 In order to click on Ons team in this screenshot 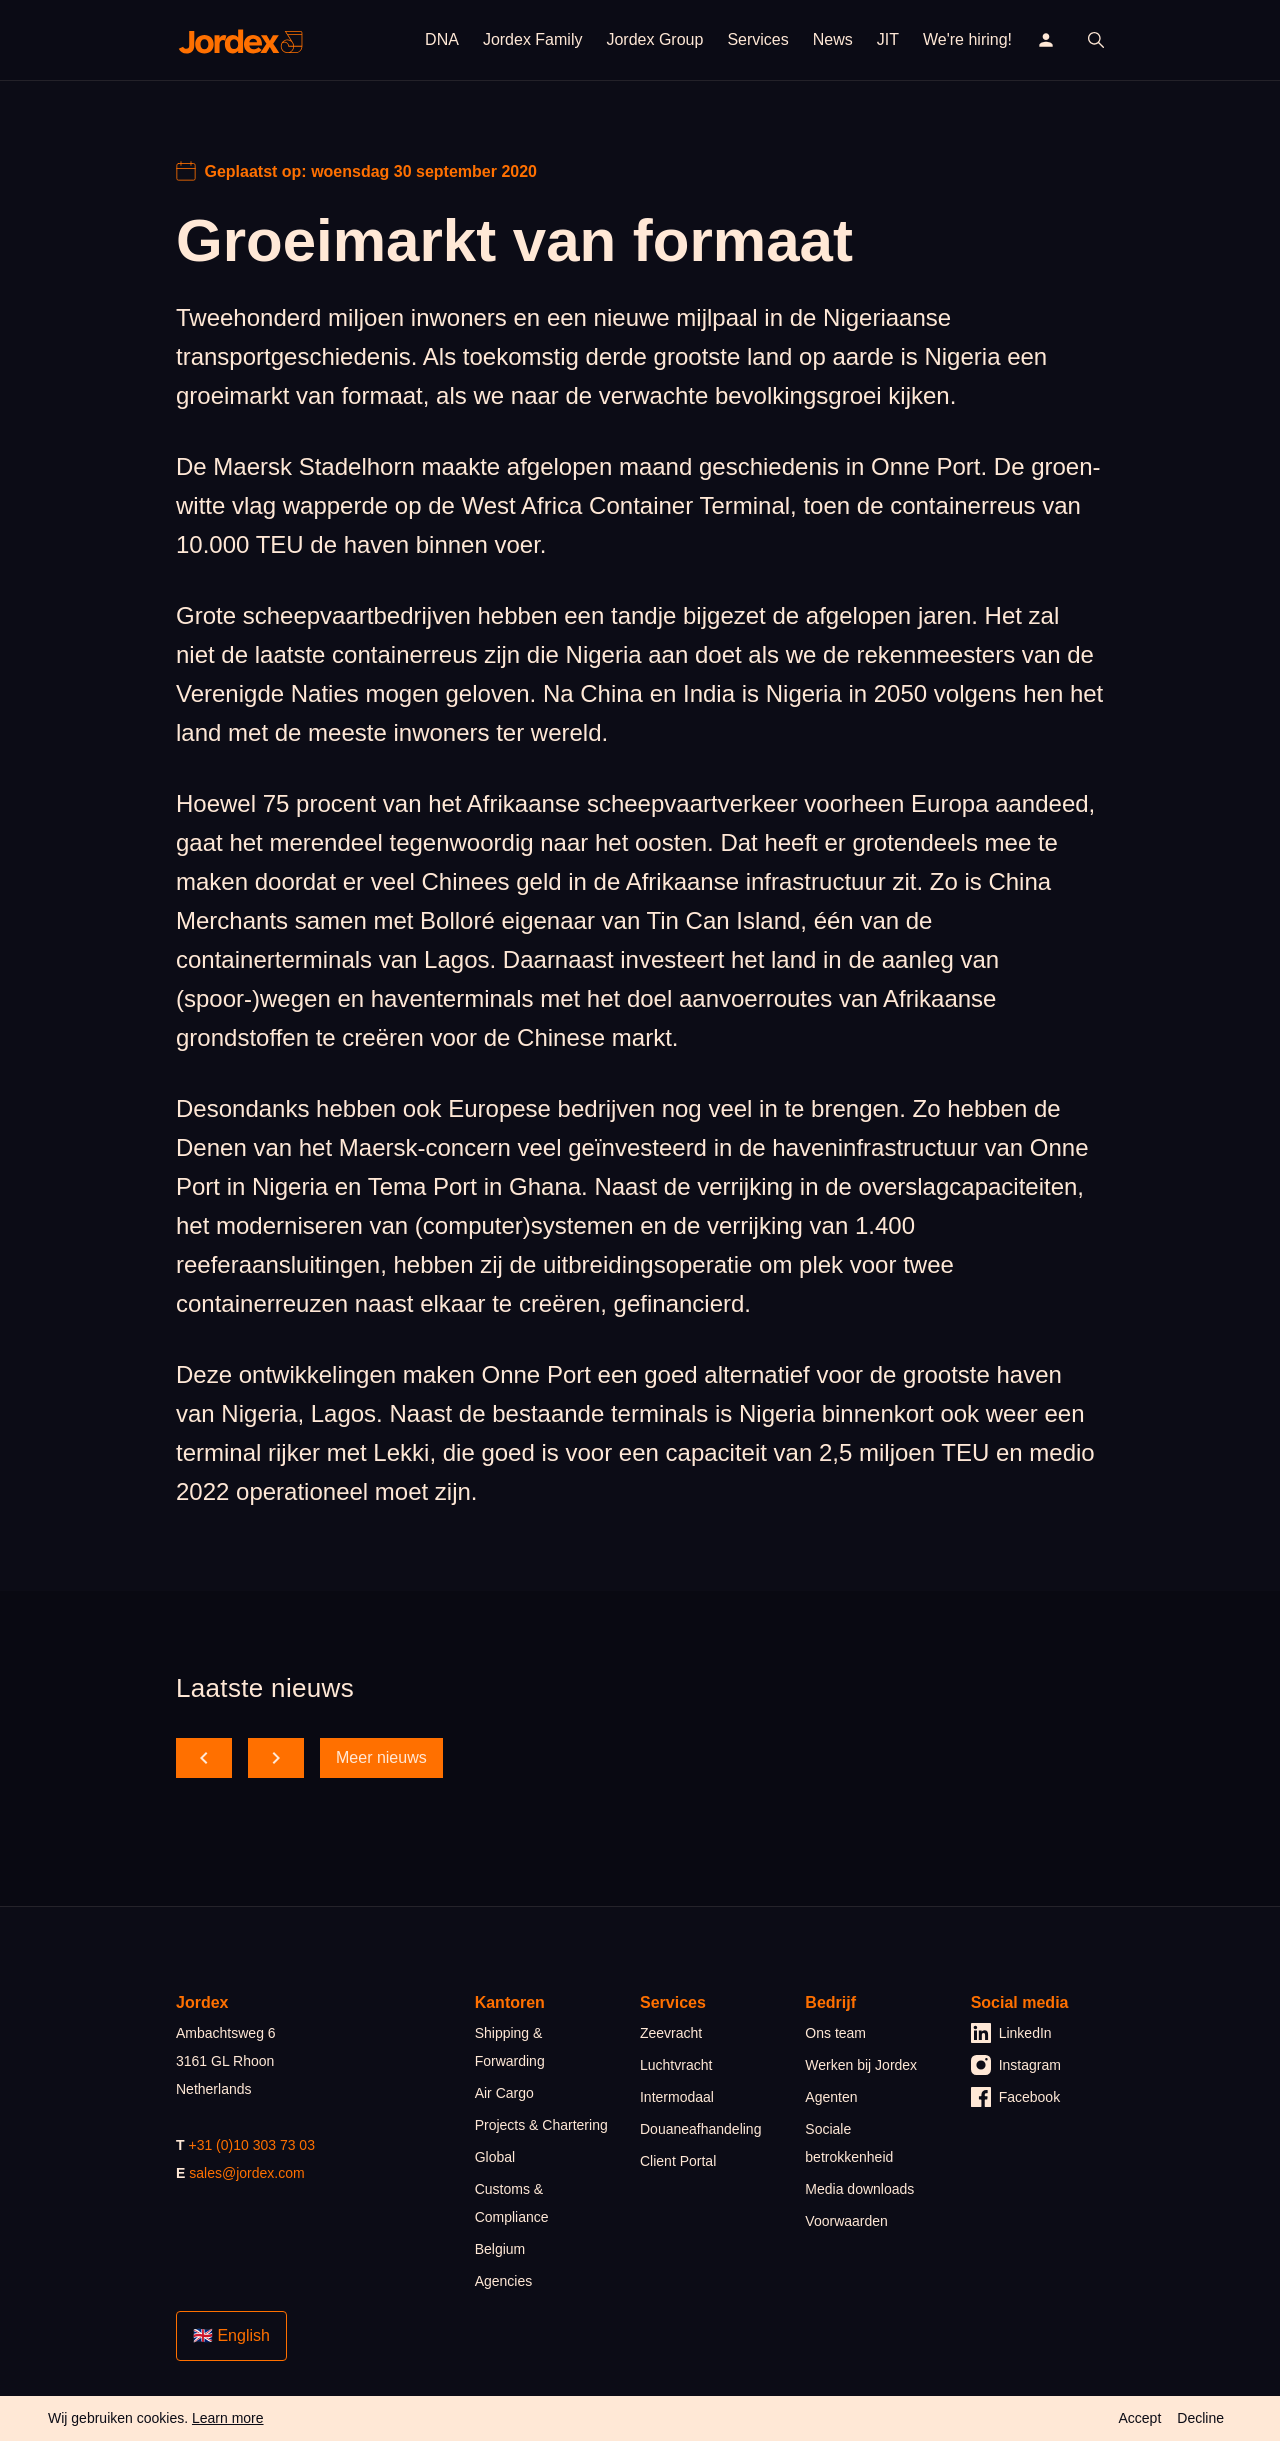, I will do `click(835, 2033)`.